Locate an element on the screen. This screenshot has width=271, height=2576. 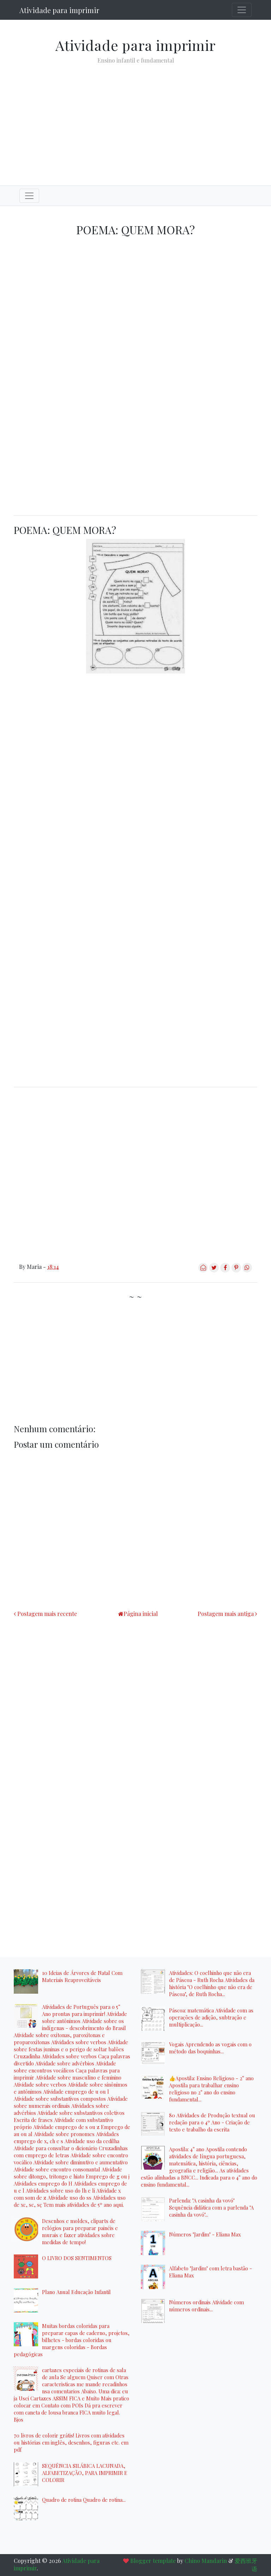
Atividade para imprimir is located at coordinates (59, 10).